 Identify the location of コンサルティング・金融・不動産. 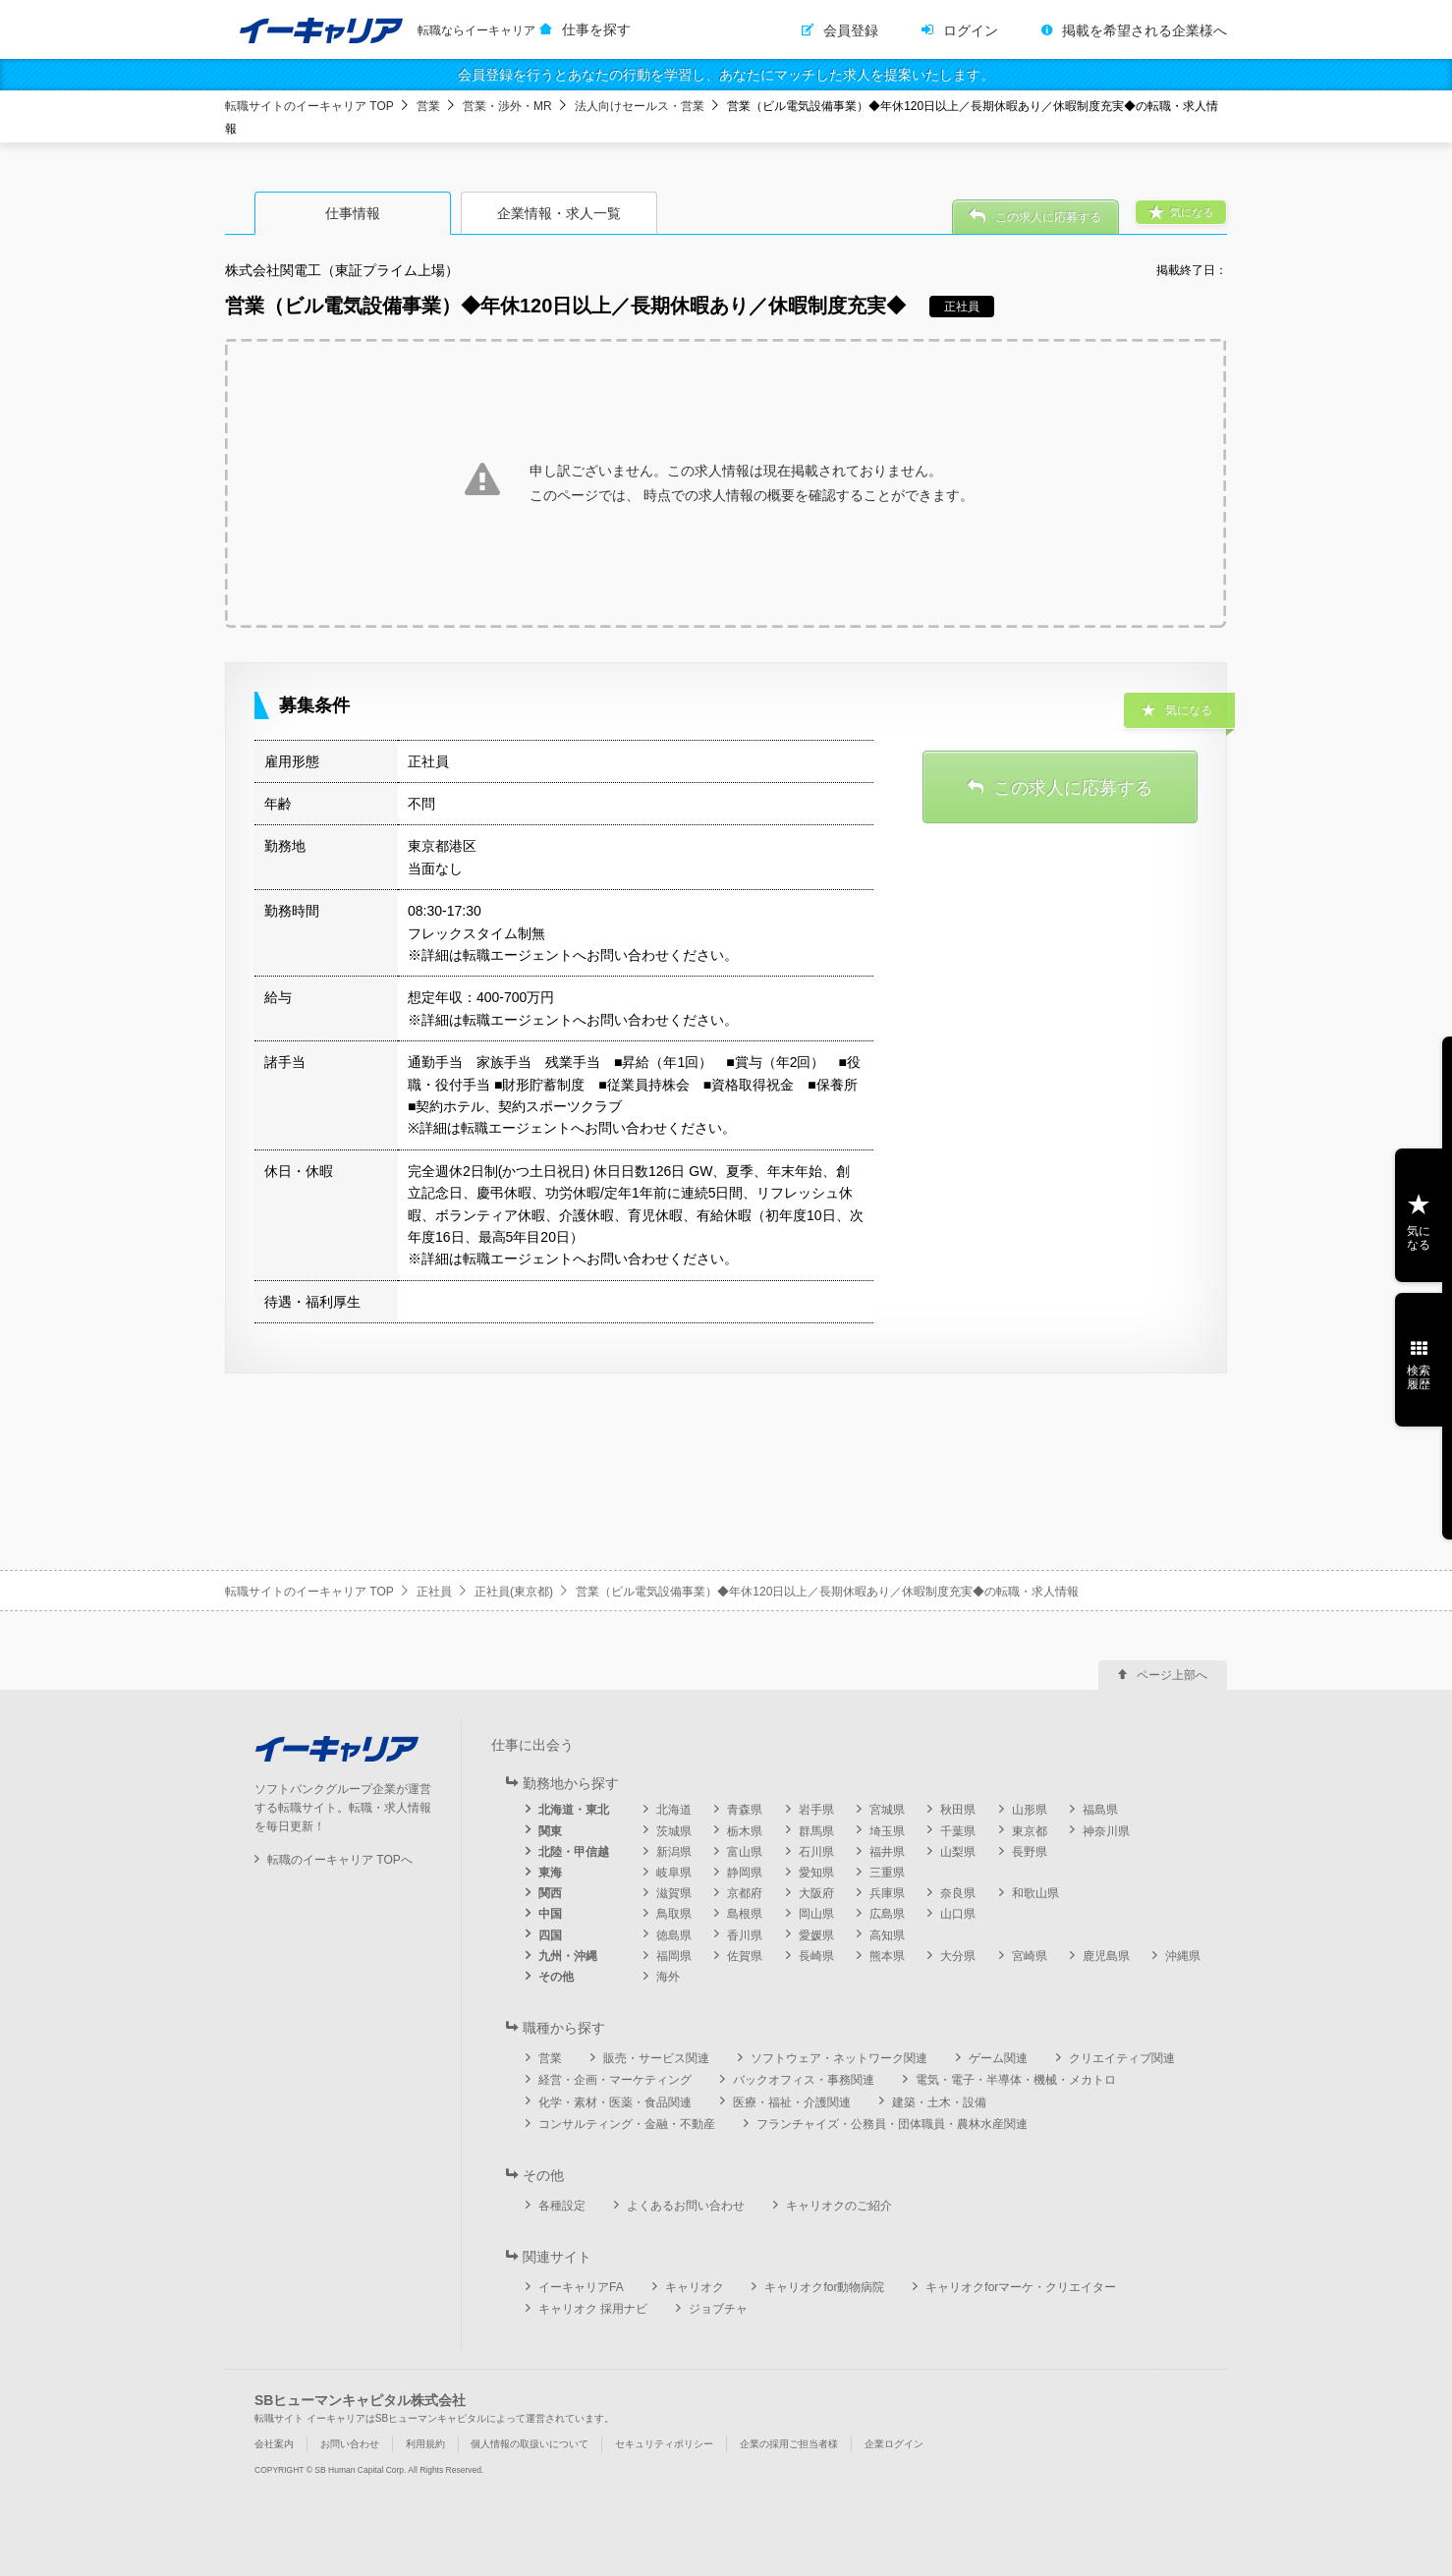
(626, 2124).